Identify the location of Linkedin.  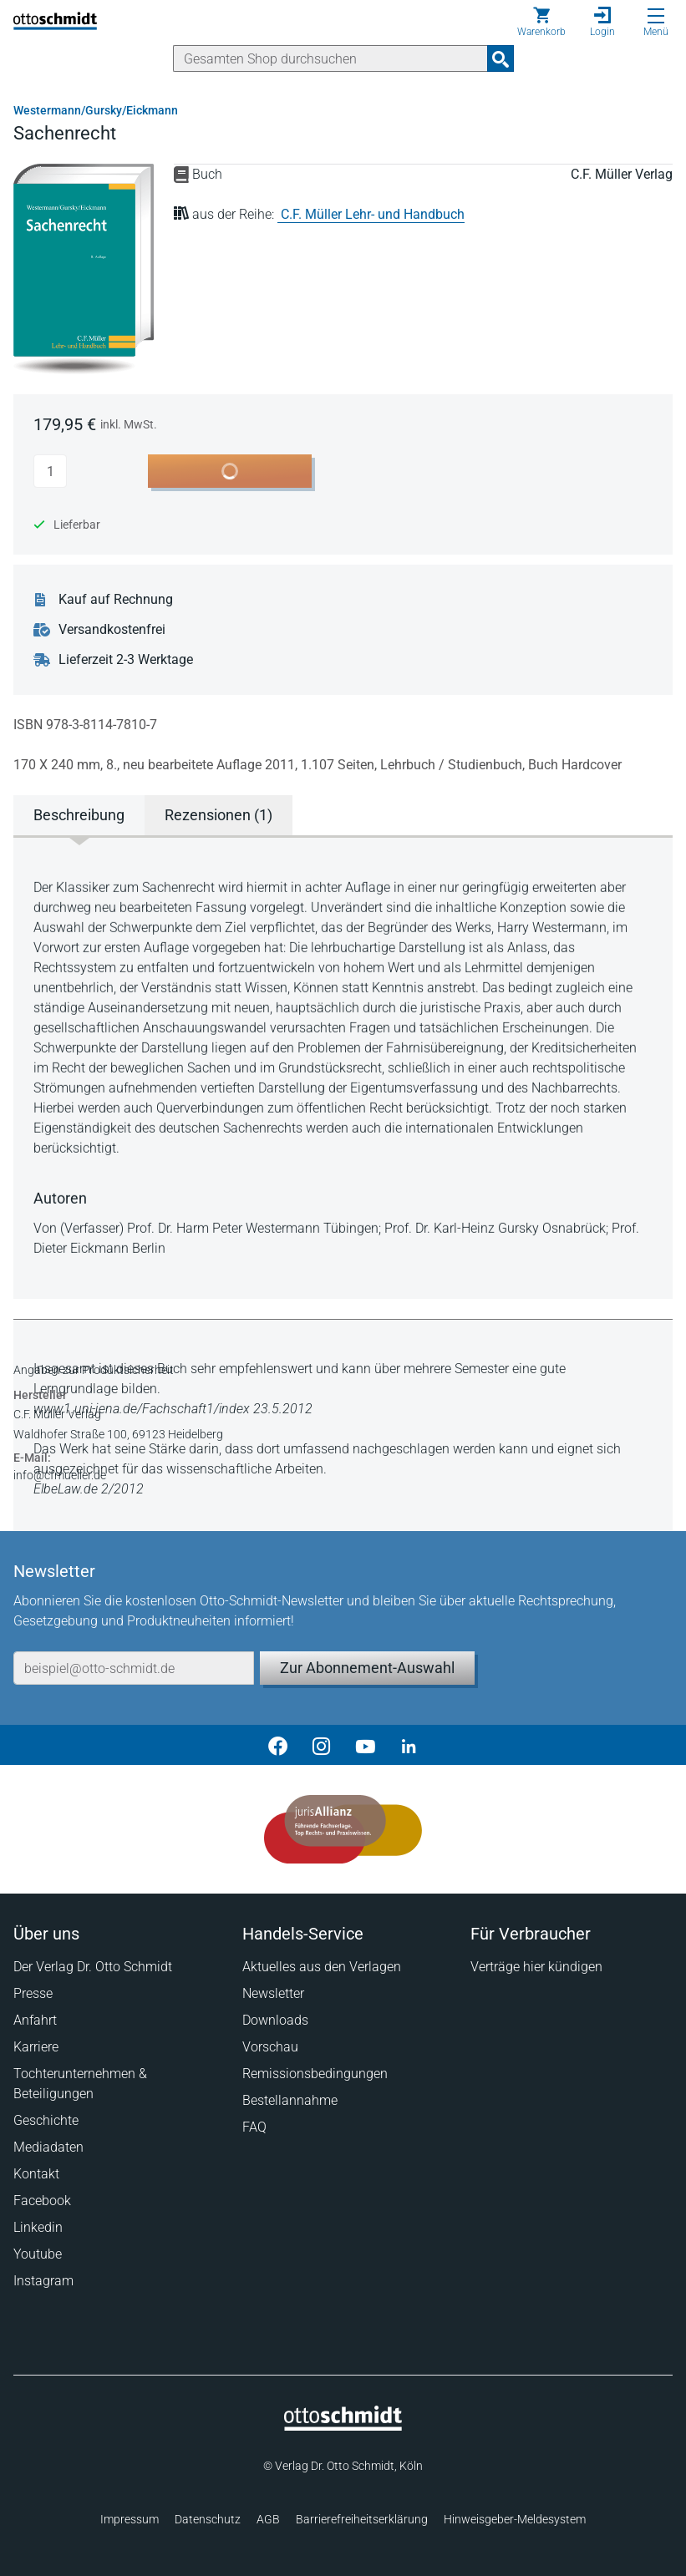
(38, 2227).